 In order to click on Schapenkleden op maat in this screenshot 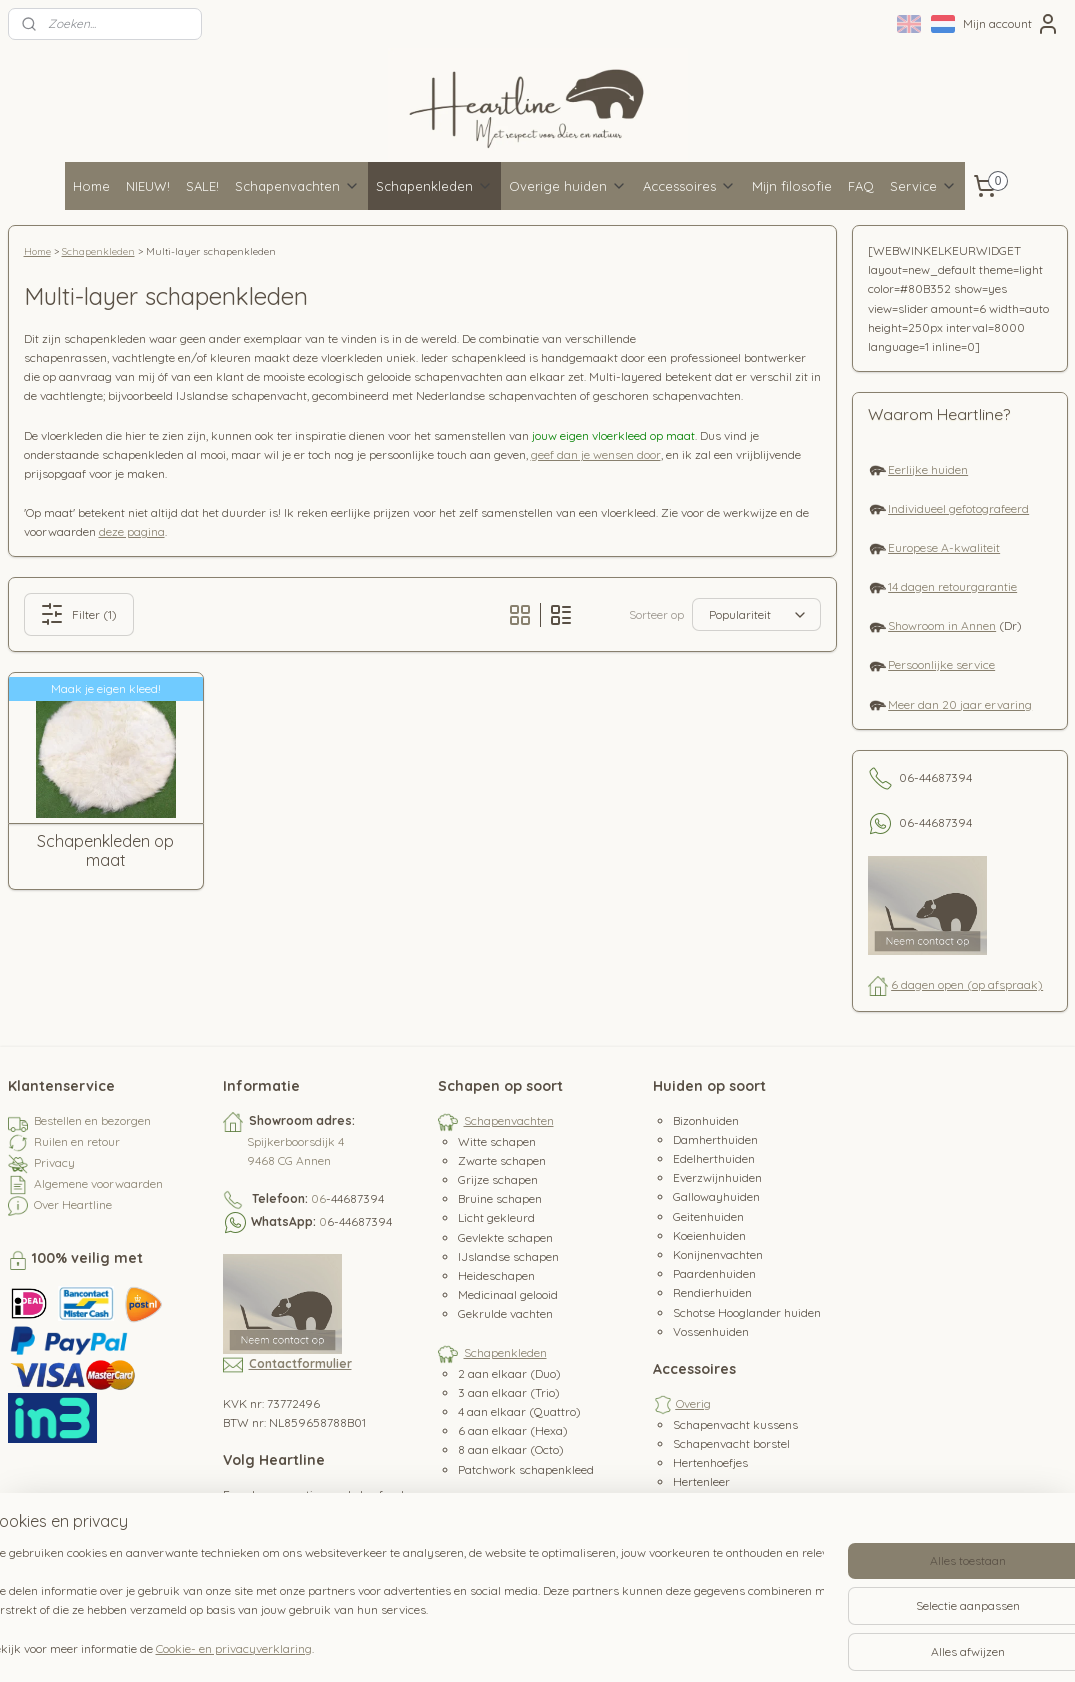, I will do `click(105, 851)`.